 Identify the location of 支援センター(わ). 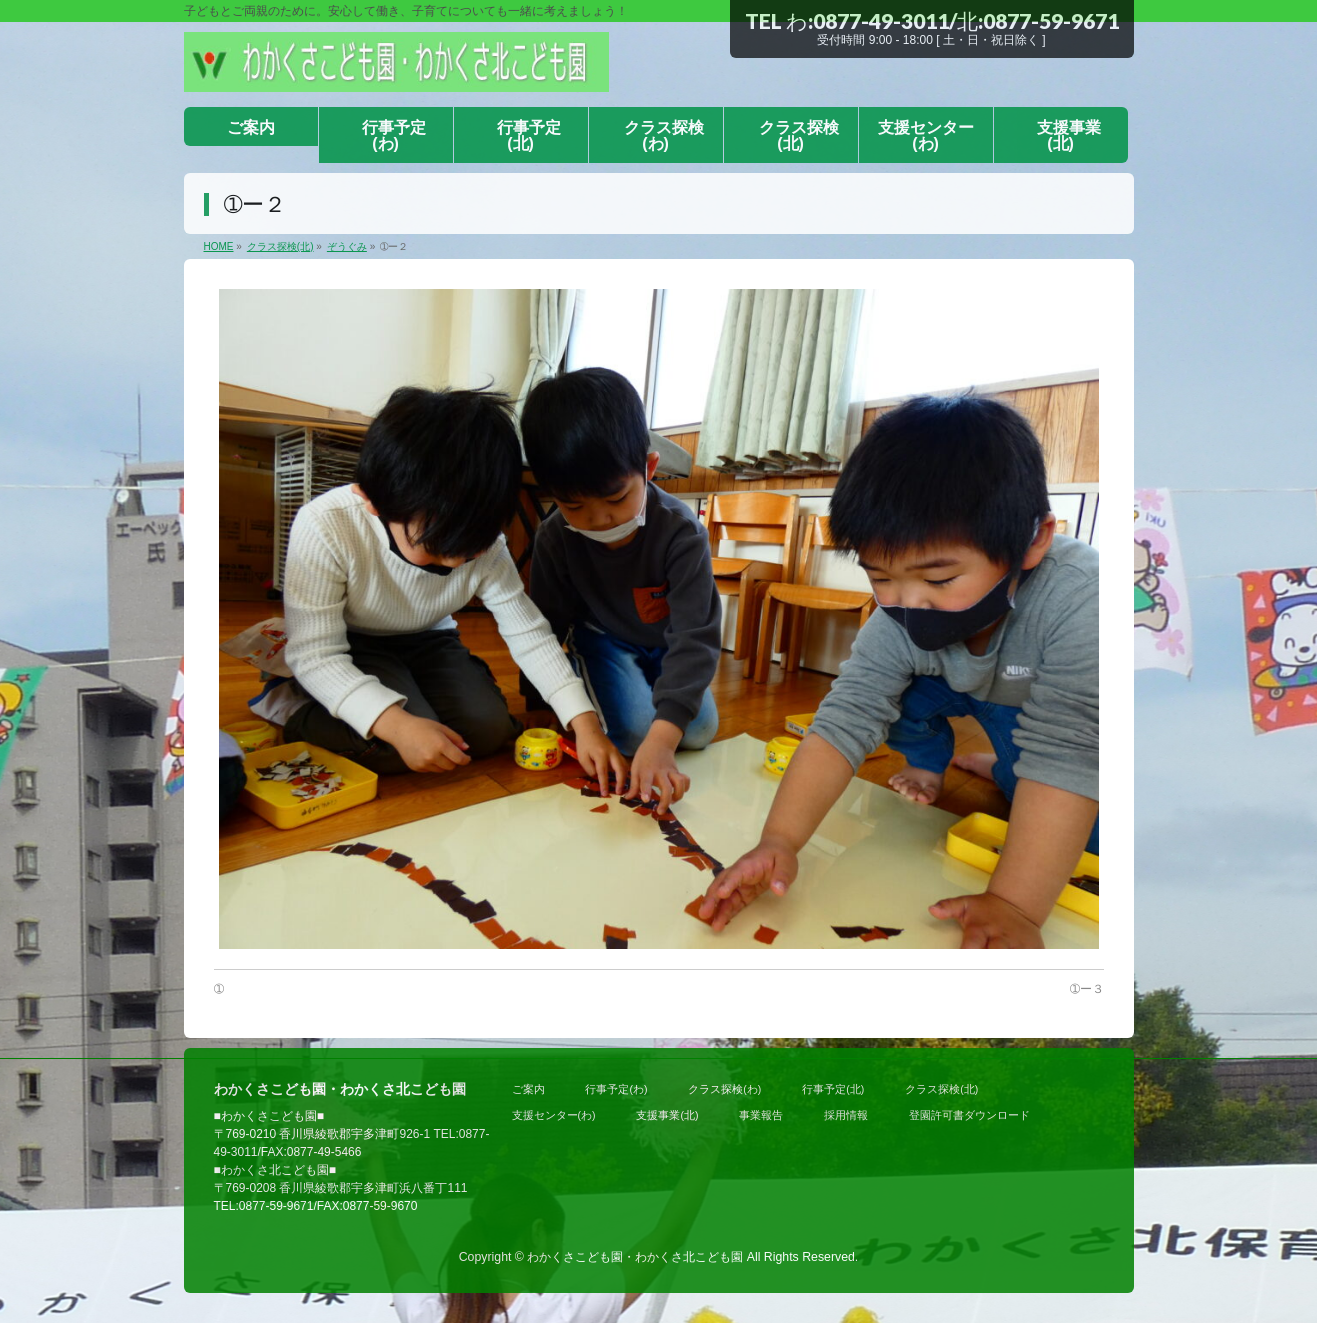
(554, 1115).